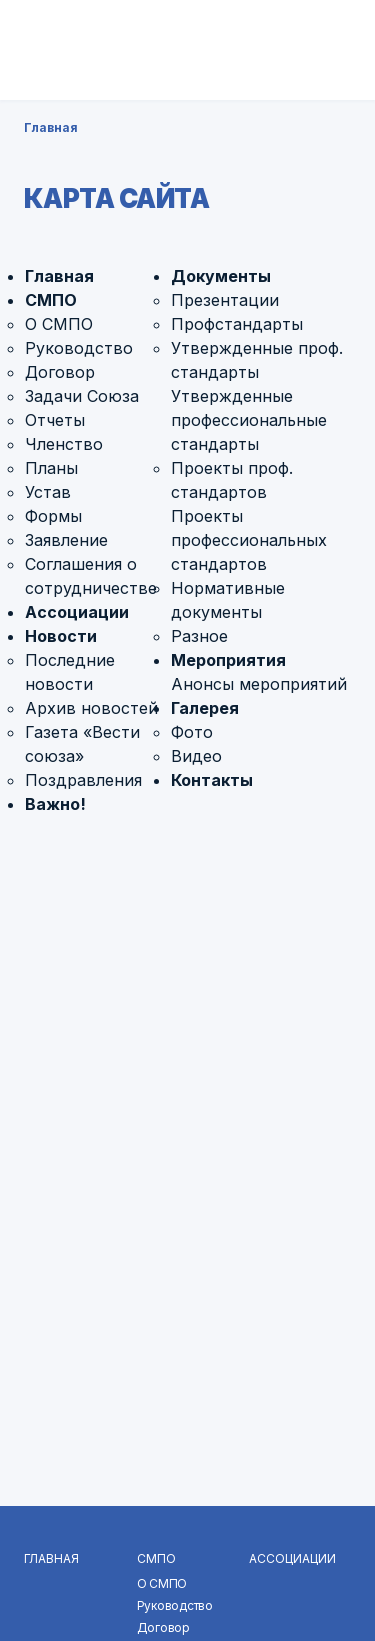  I want to click on О СМПО, so click(59, 324).